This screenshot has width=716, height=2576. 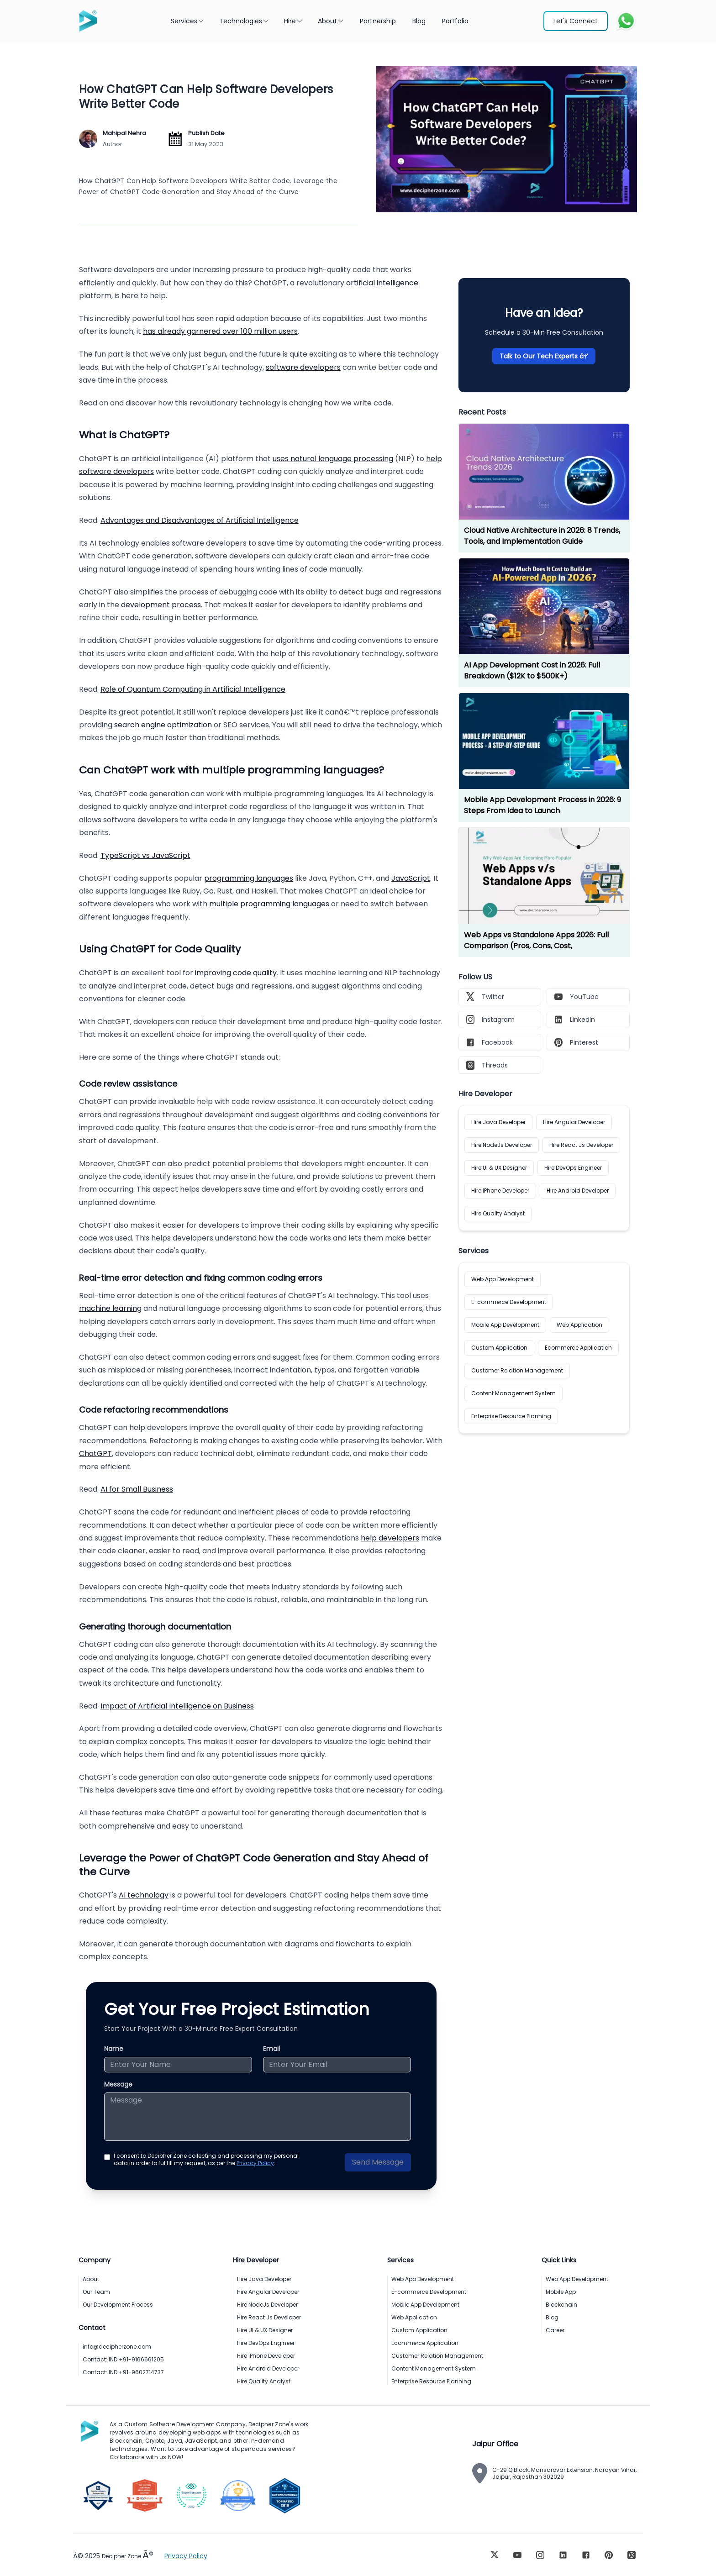 I want to click on Blockchain, so click(x=561, y=2304).